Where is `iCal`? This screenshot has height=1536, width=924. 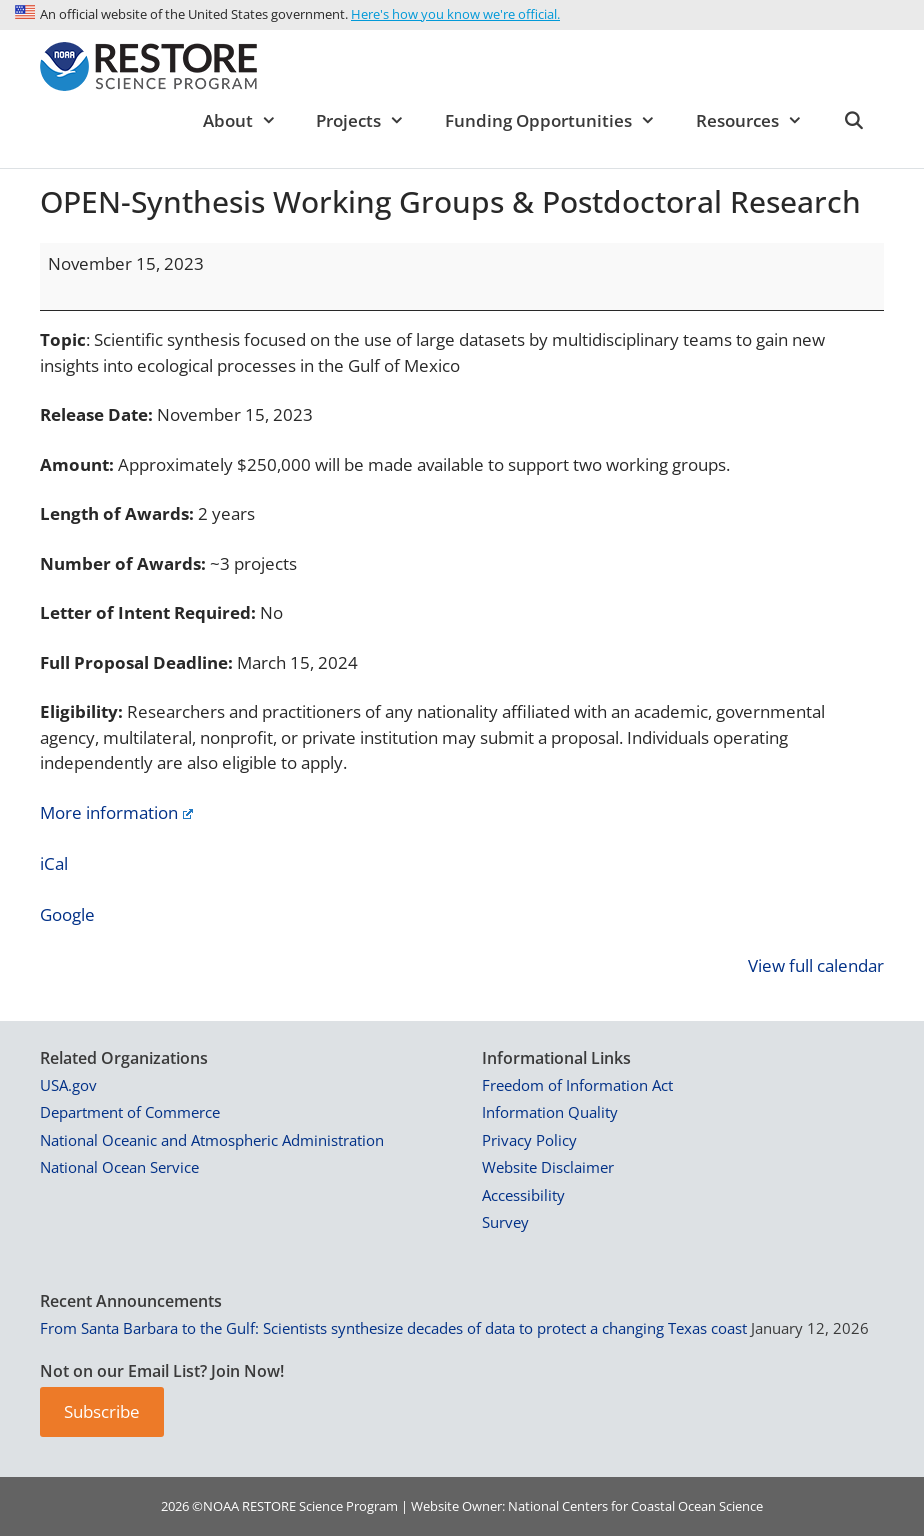
iCal is located at coordinates (54, 863).